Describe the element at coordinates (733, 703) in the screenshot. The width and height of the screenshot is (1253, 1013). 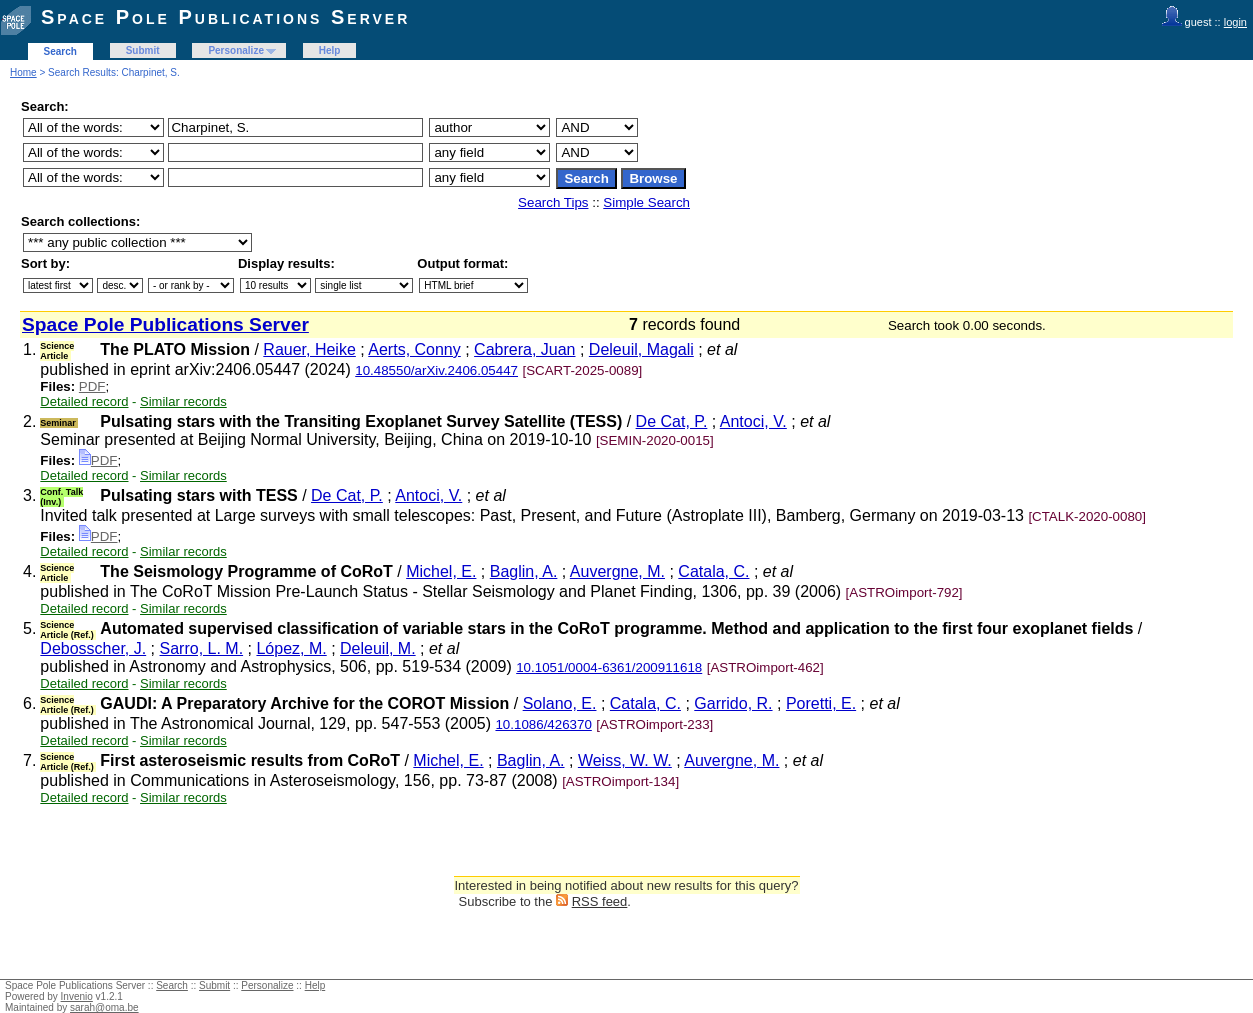
I see `Garrido, R.` at that location.